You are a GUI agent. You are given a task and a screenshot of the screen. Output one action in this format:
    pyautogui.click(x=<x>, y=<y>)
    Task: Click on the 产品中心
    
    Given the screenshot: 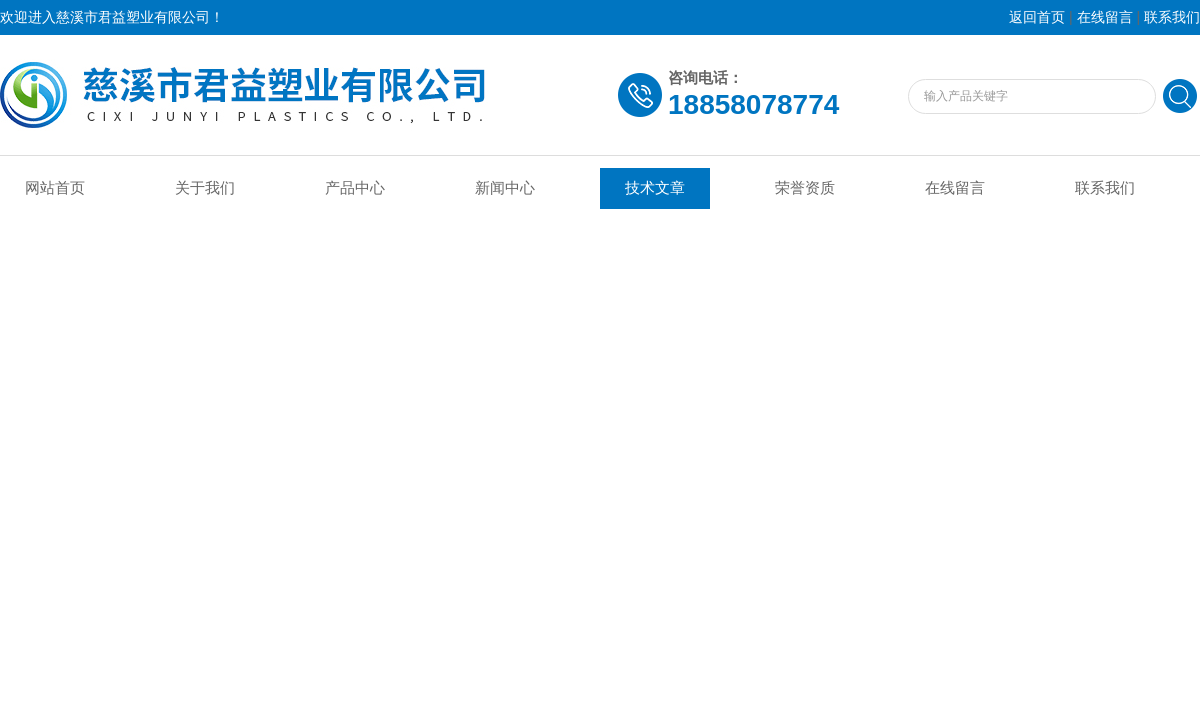 What is the action you would take?
    pyautogui.click(x=355, y=188)
    